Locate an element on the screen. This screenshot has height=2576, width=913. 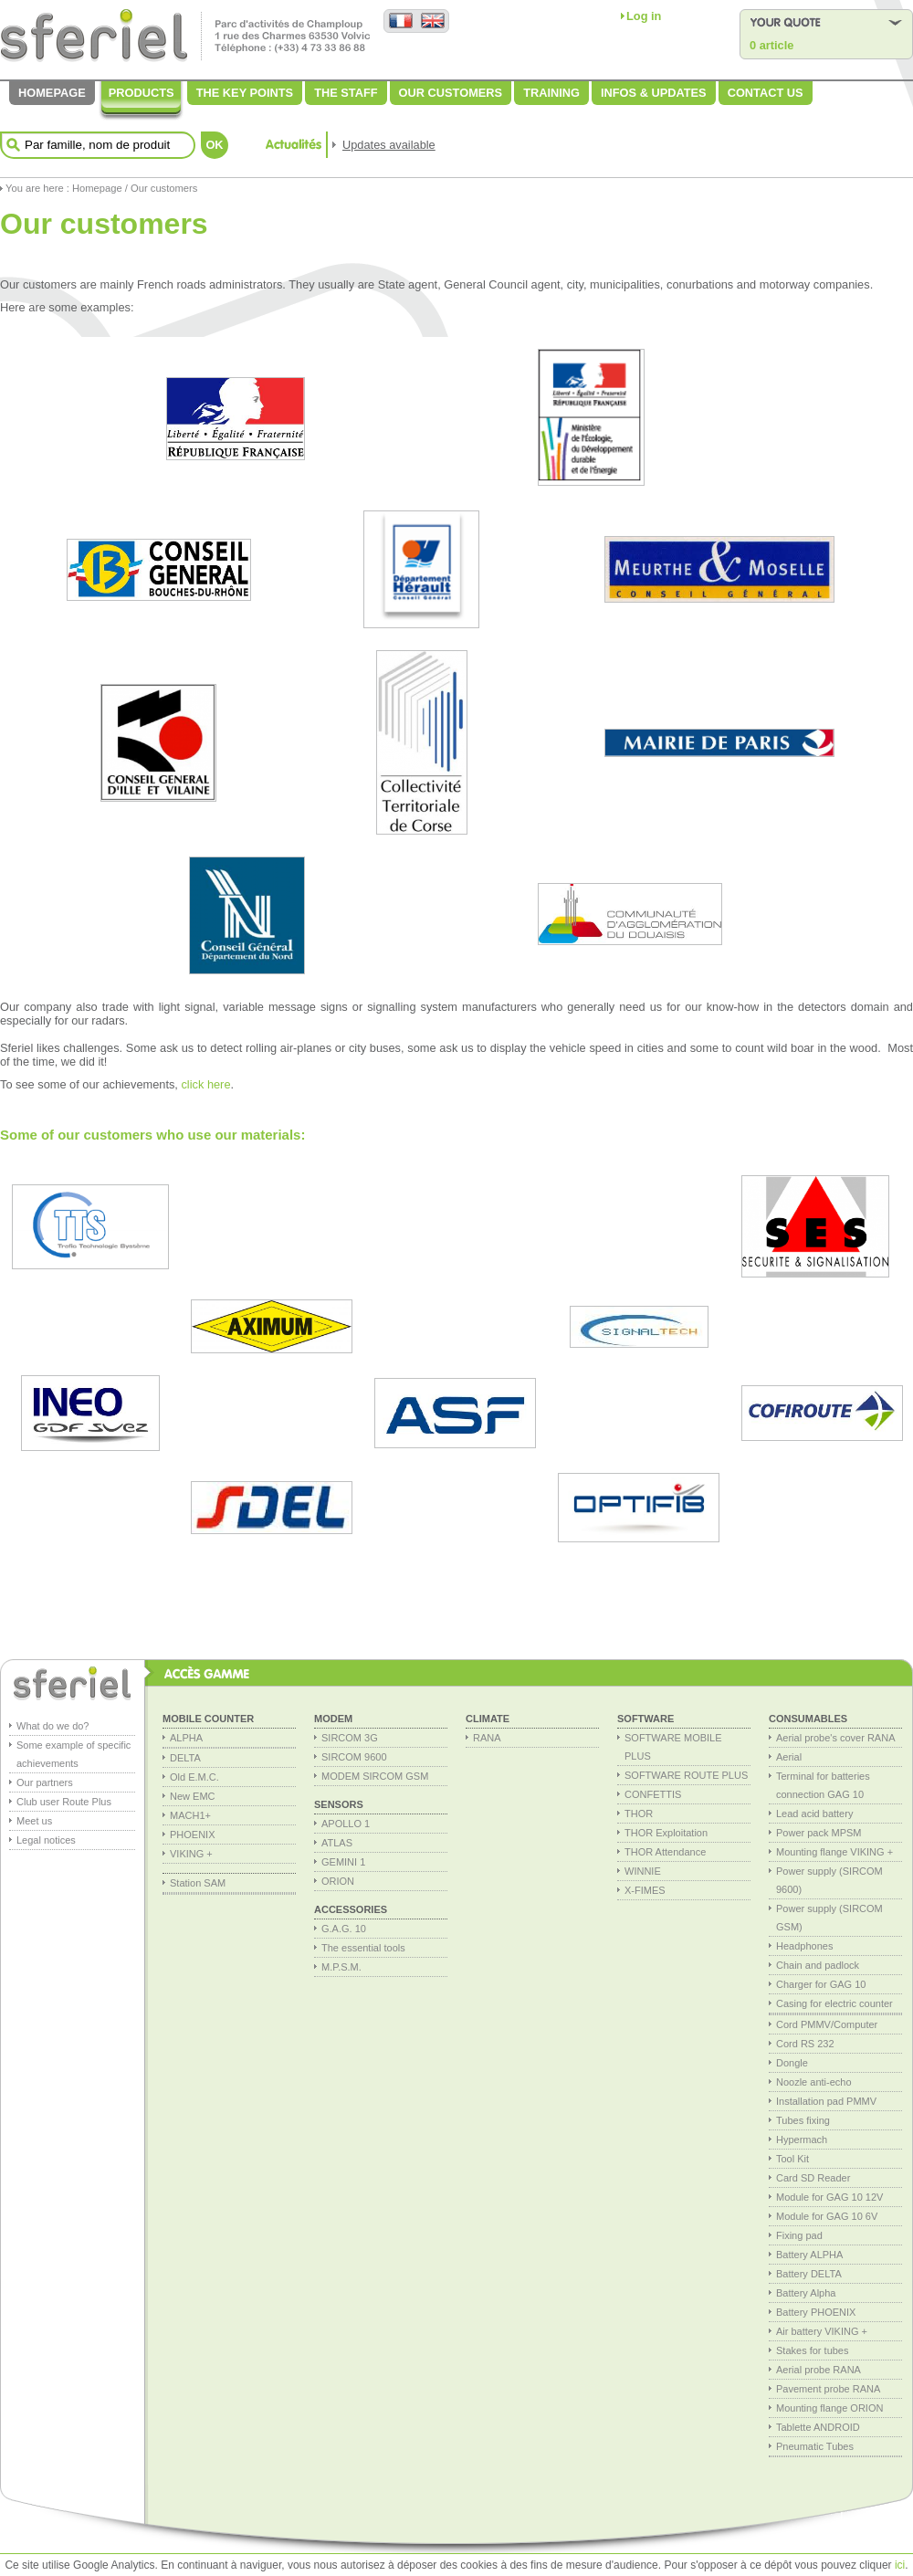
Casing for electric counter is located at coordinates (834, 2003).